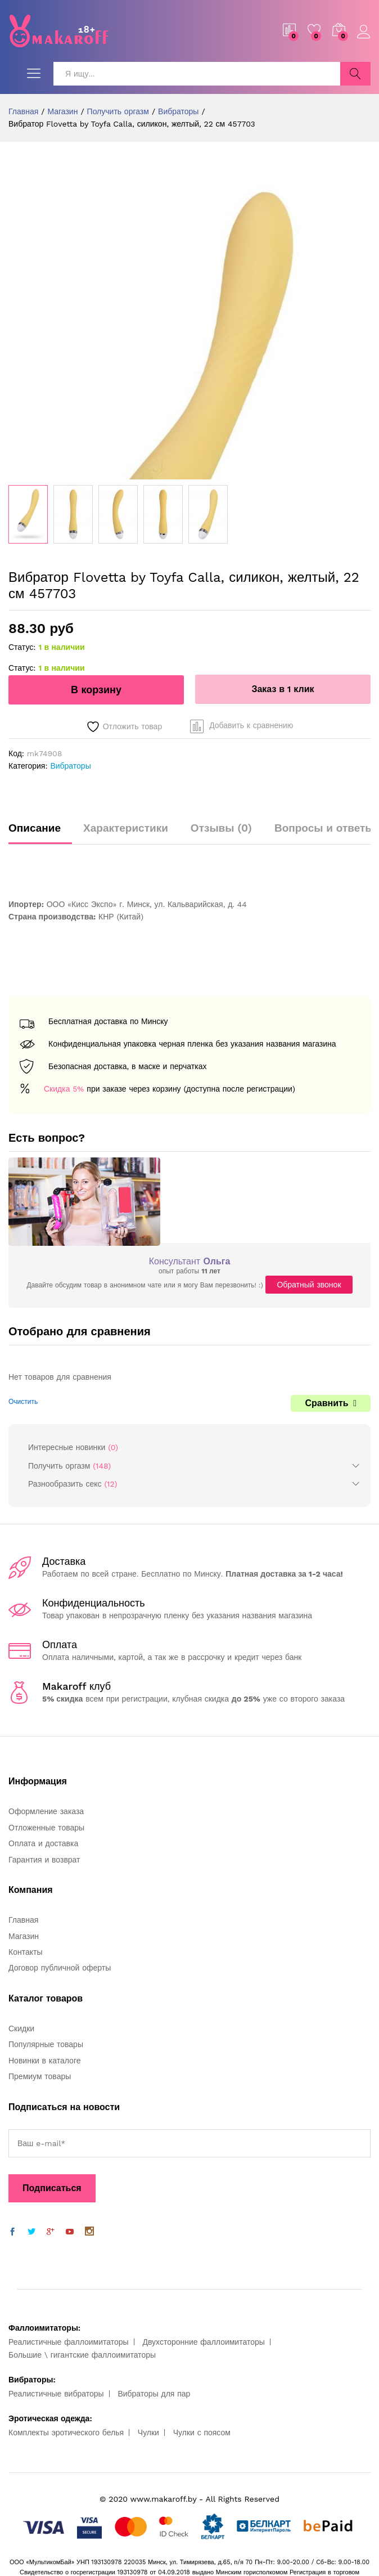 This screenshot has height=2576, width=379. Describe the element at coordinates (23, 1936) in the screenshot. I see `Магазин` at that location.